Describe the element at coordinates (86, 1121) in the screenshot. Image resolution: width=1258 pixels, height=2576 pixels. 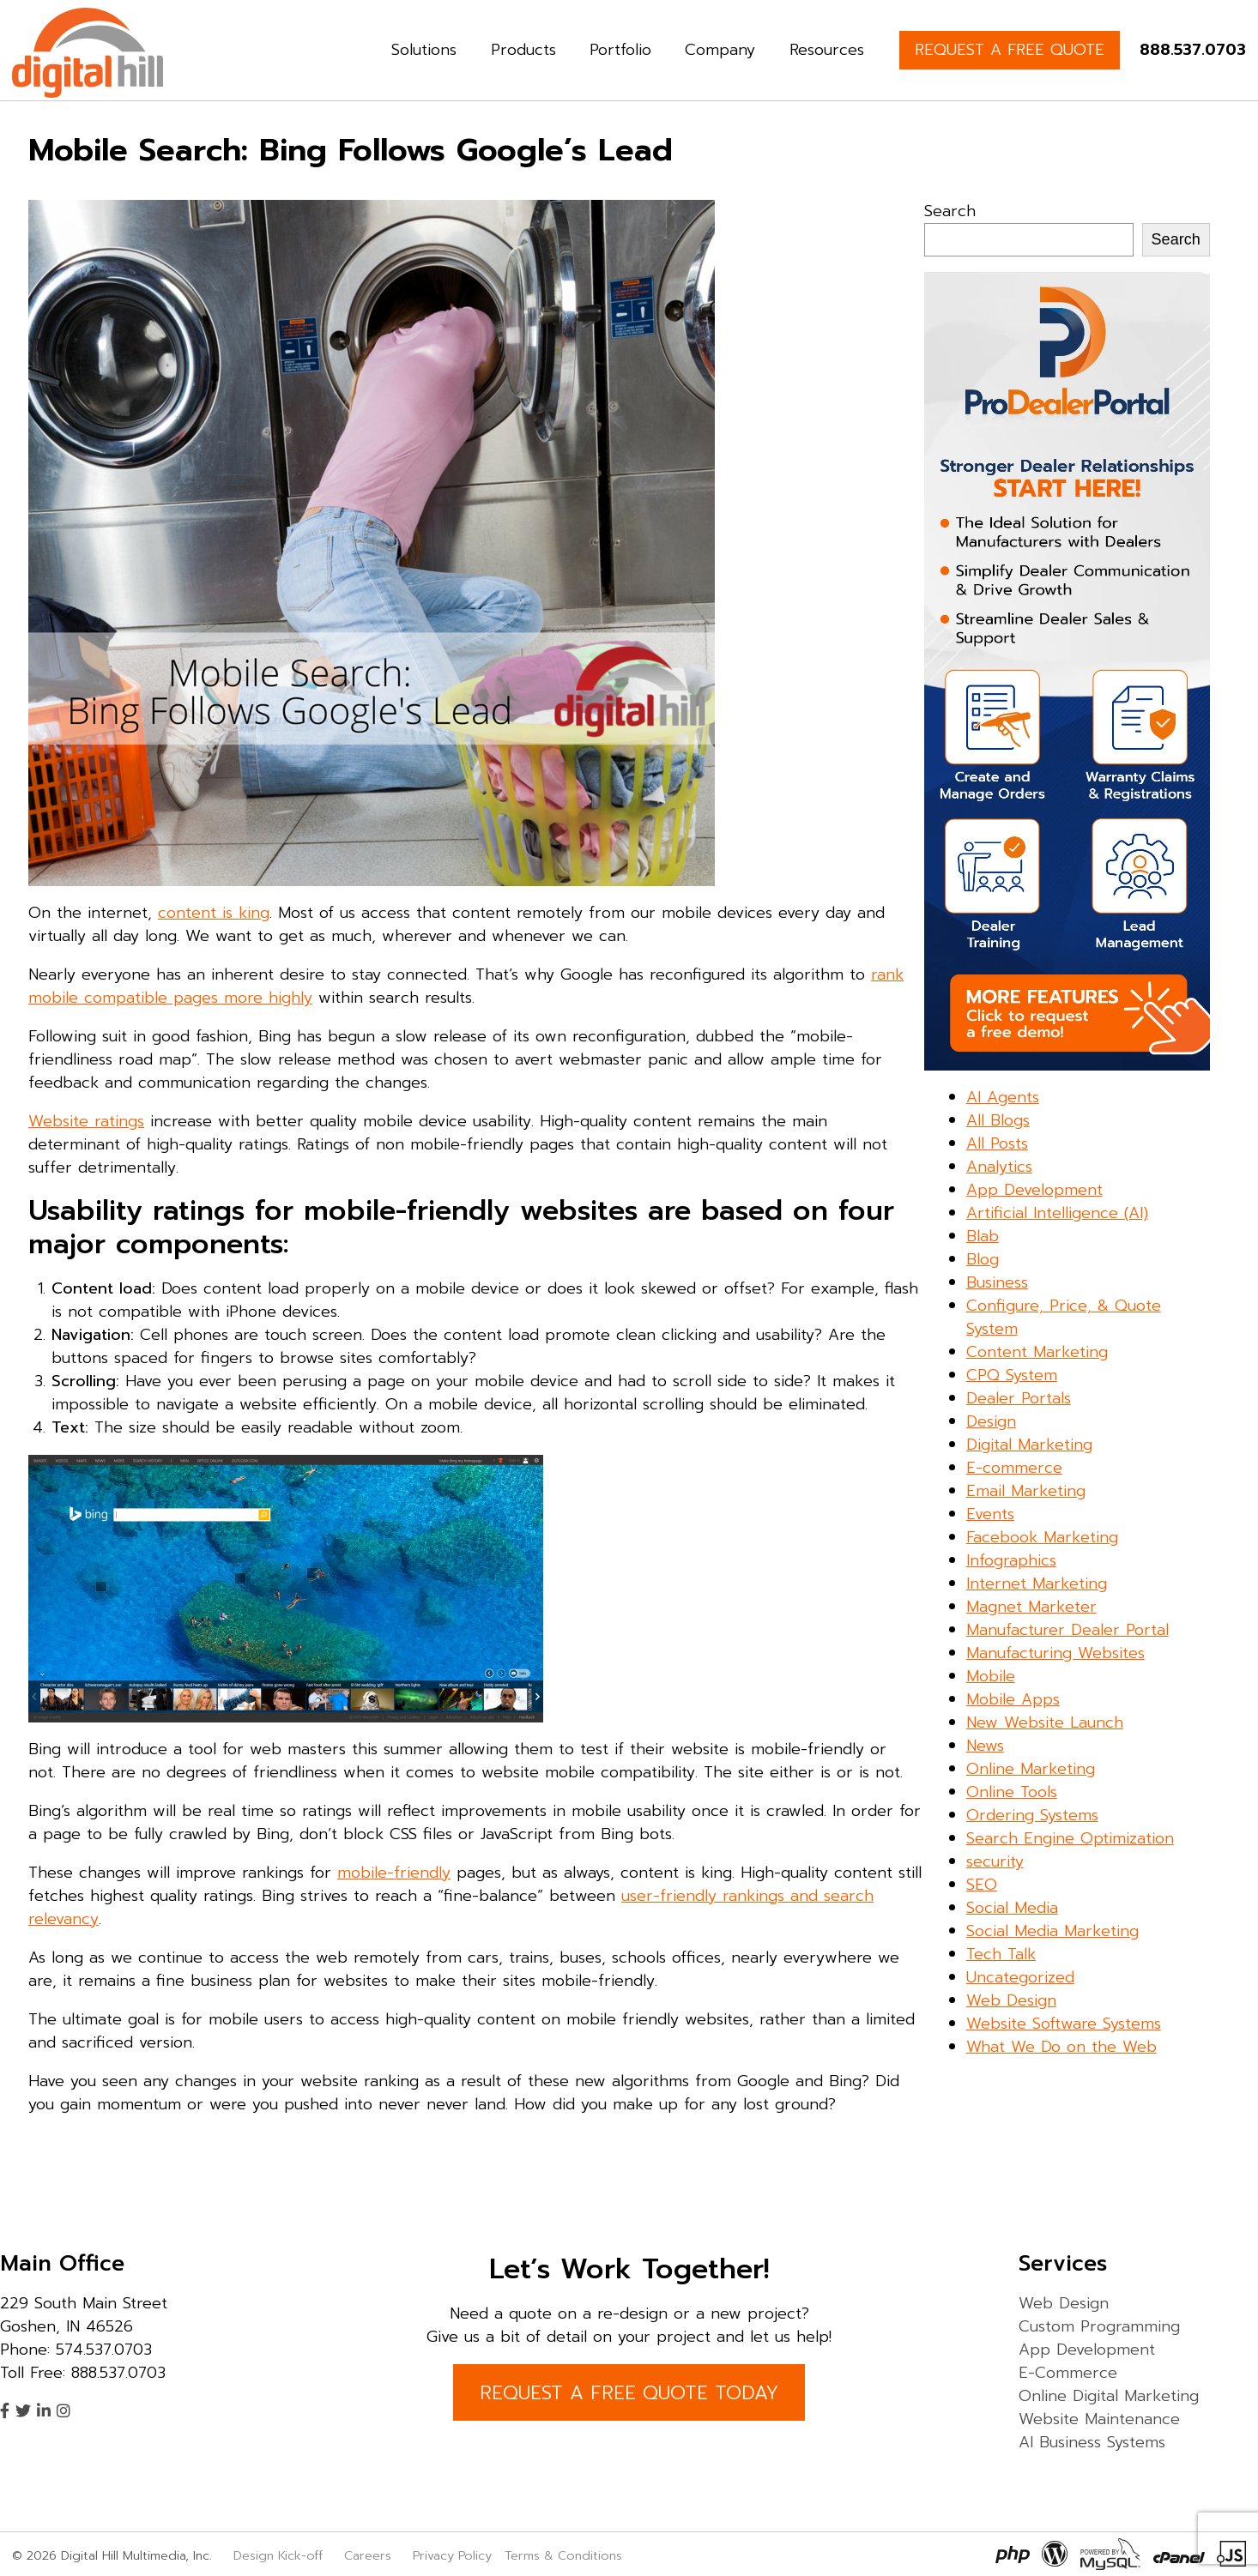
I see `Website ratings` at that location.